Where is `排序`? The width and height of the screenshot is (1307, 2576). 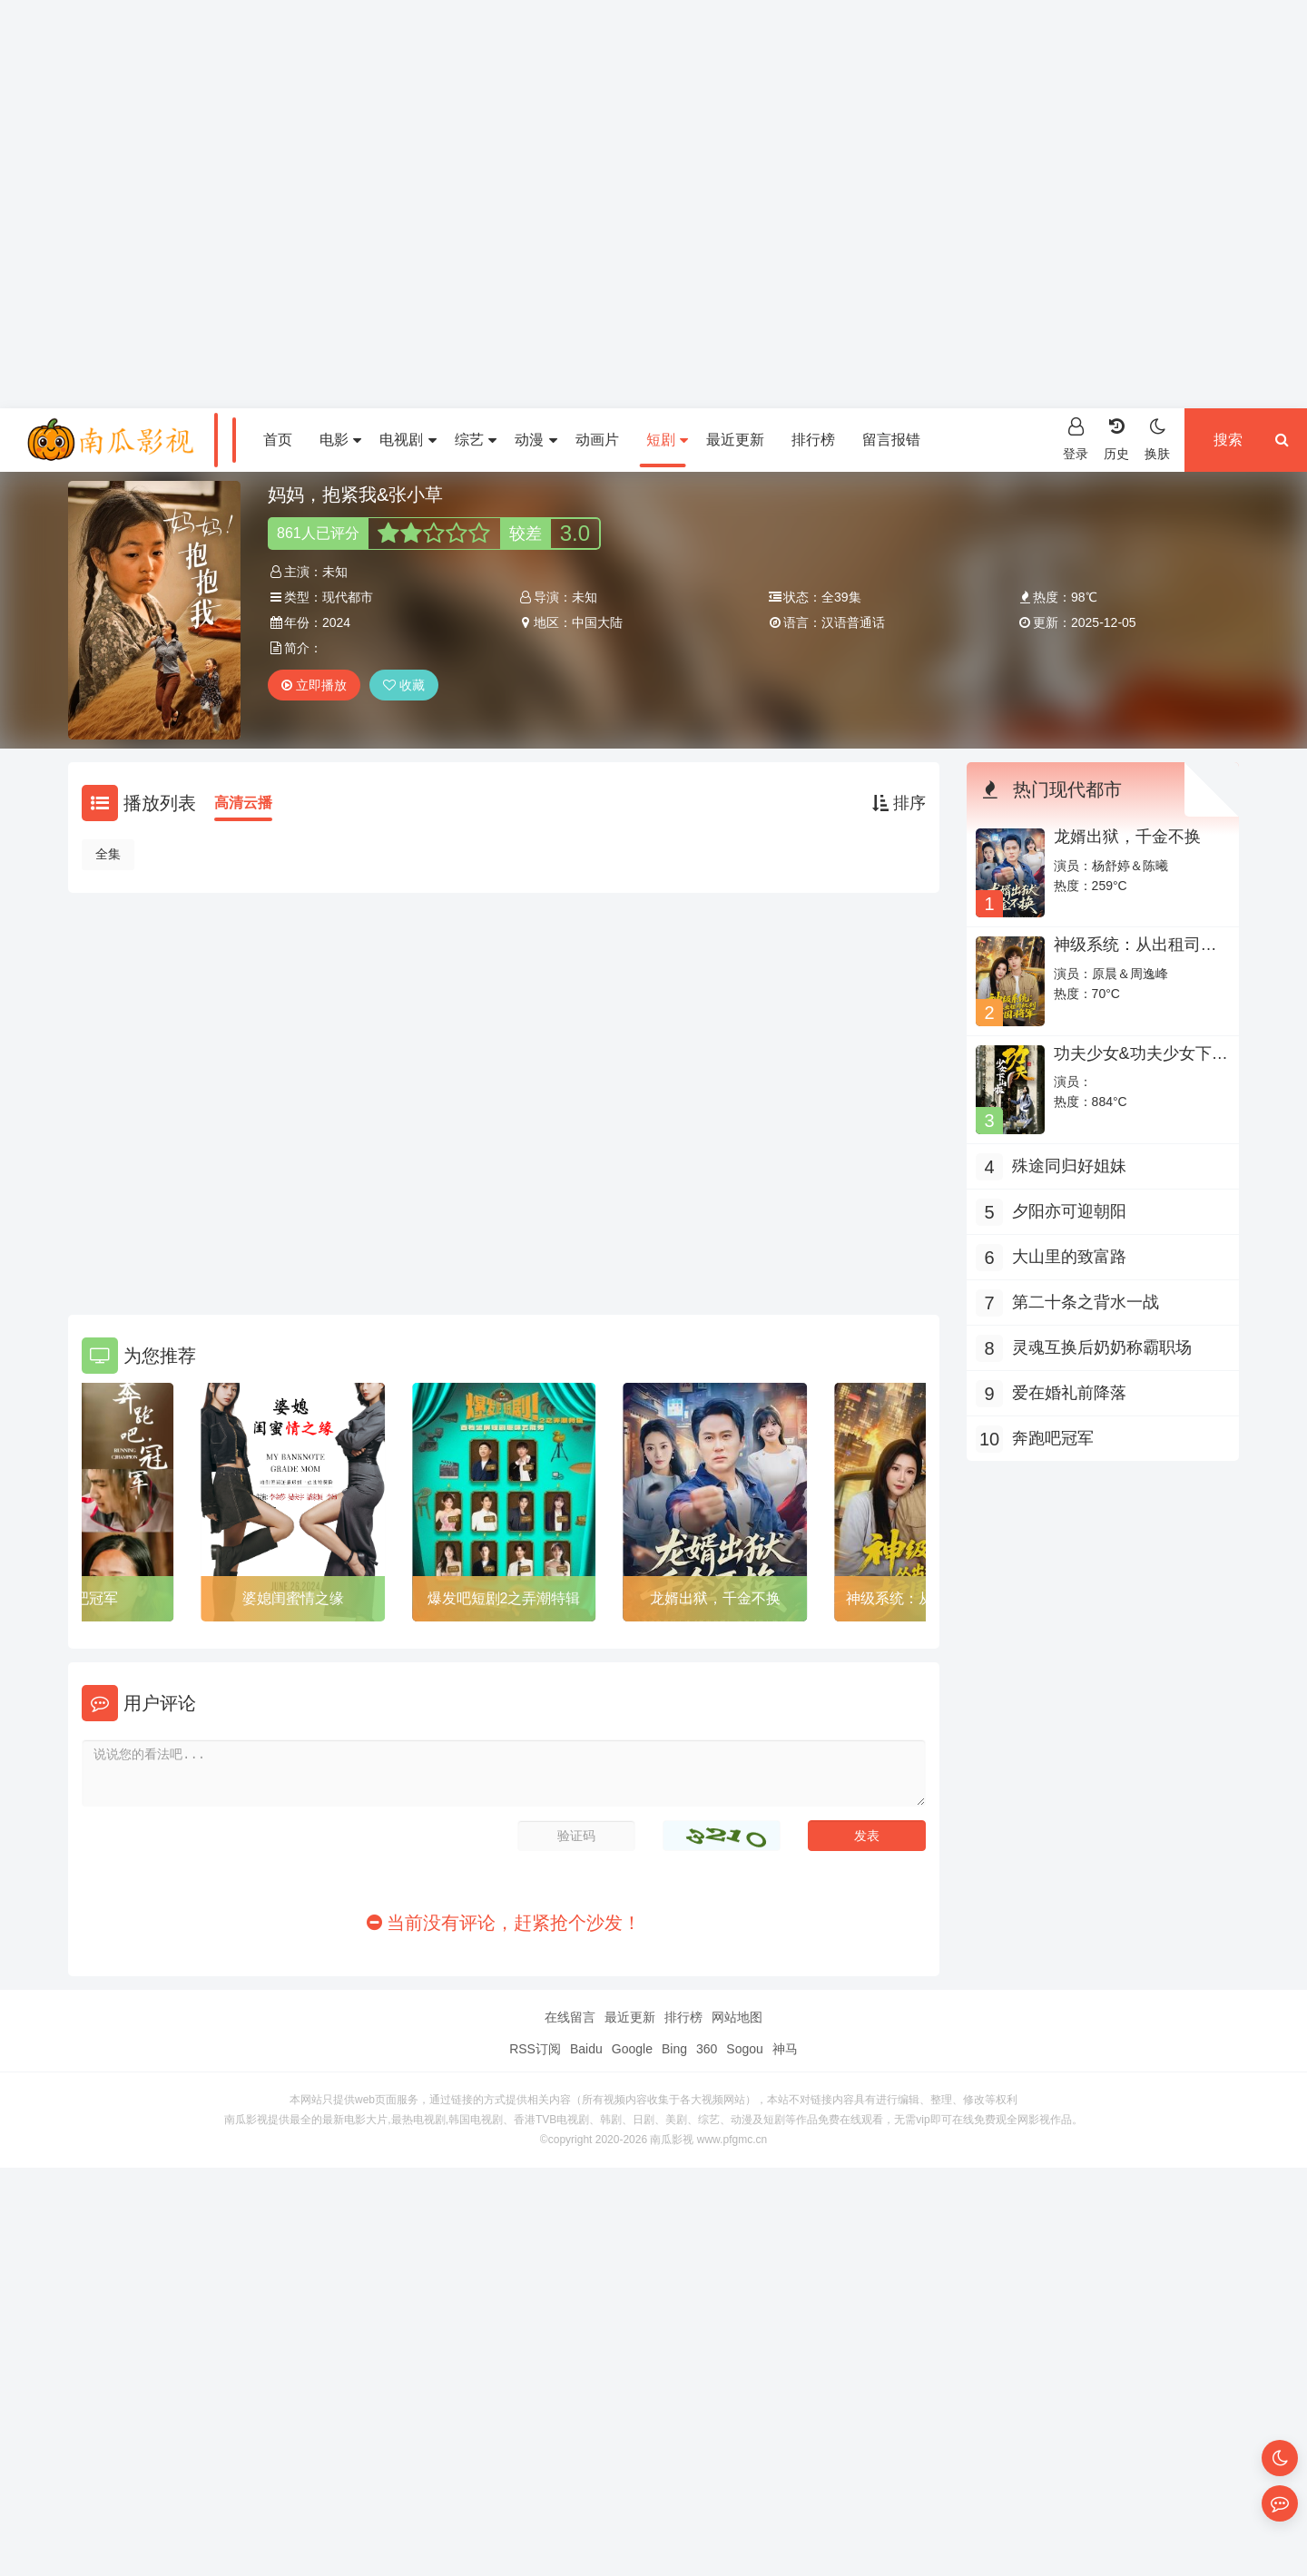
排序 is located at coordinates (899, 803).